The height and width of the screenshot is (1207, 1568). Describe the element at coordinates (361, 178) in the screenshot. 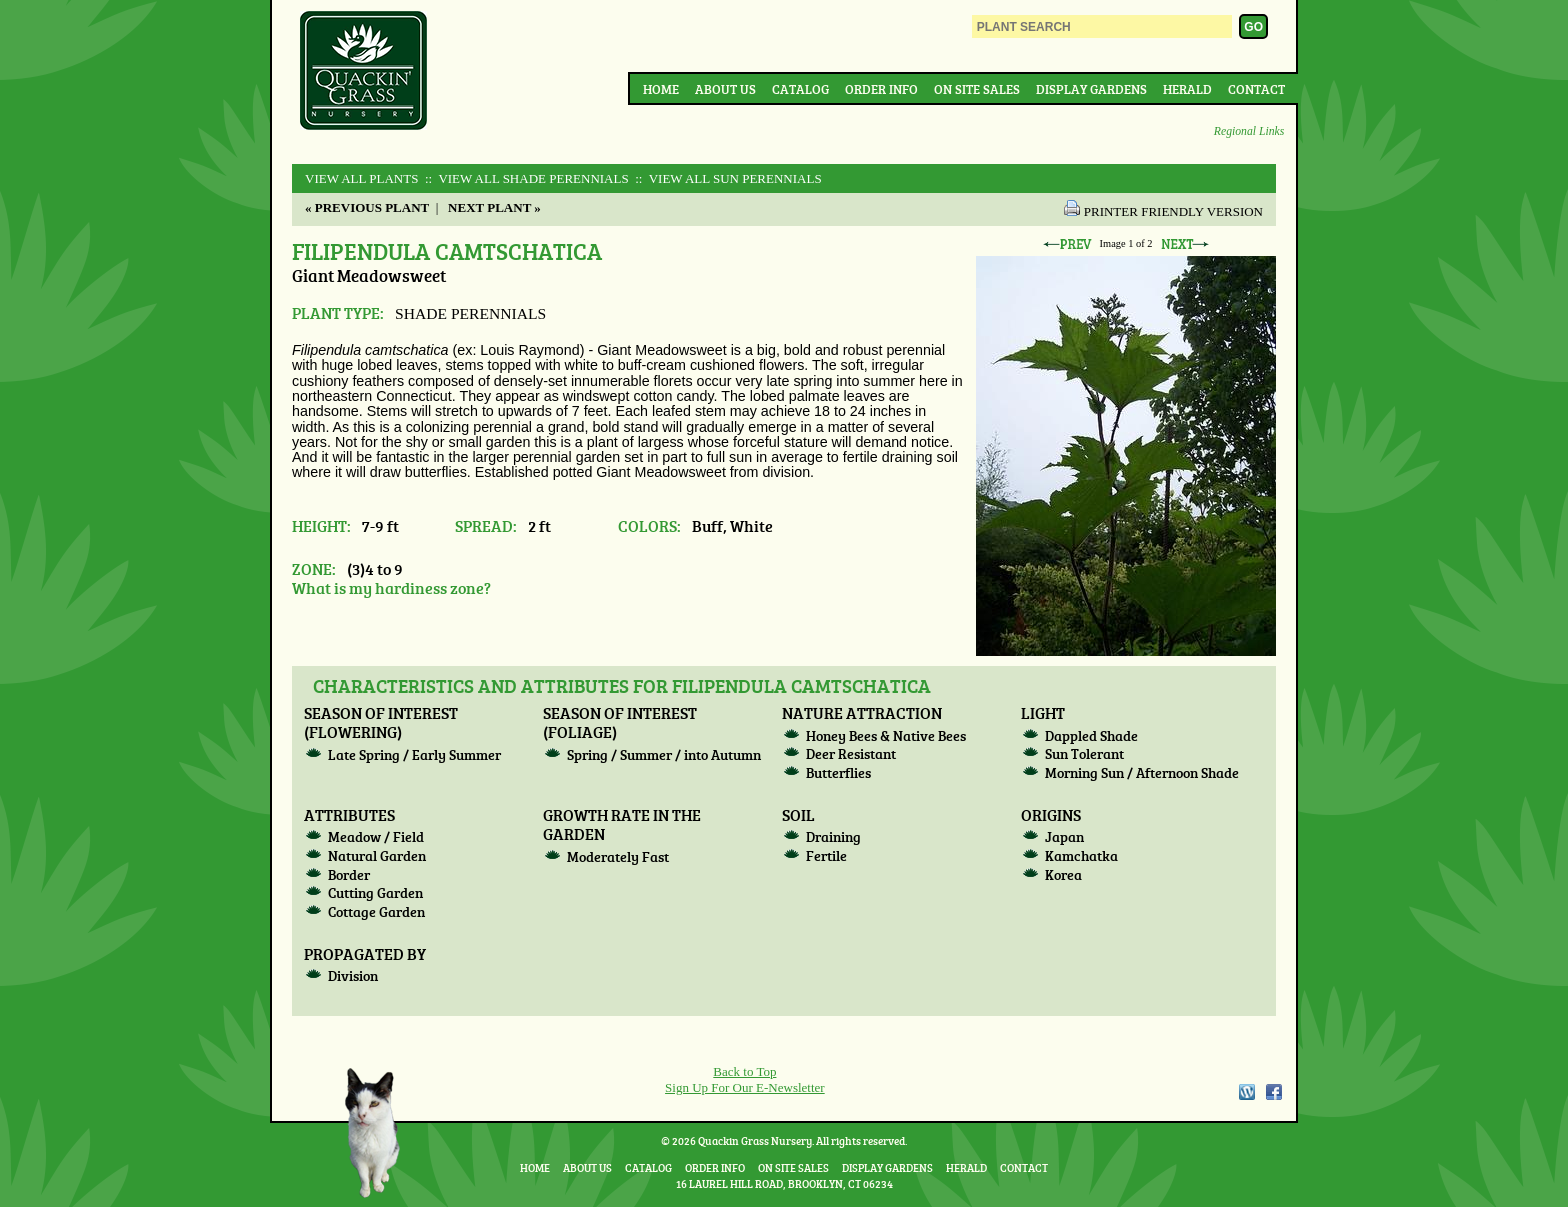

I see `View All Plants` at that location.